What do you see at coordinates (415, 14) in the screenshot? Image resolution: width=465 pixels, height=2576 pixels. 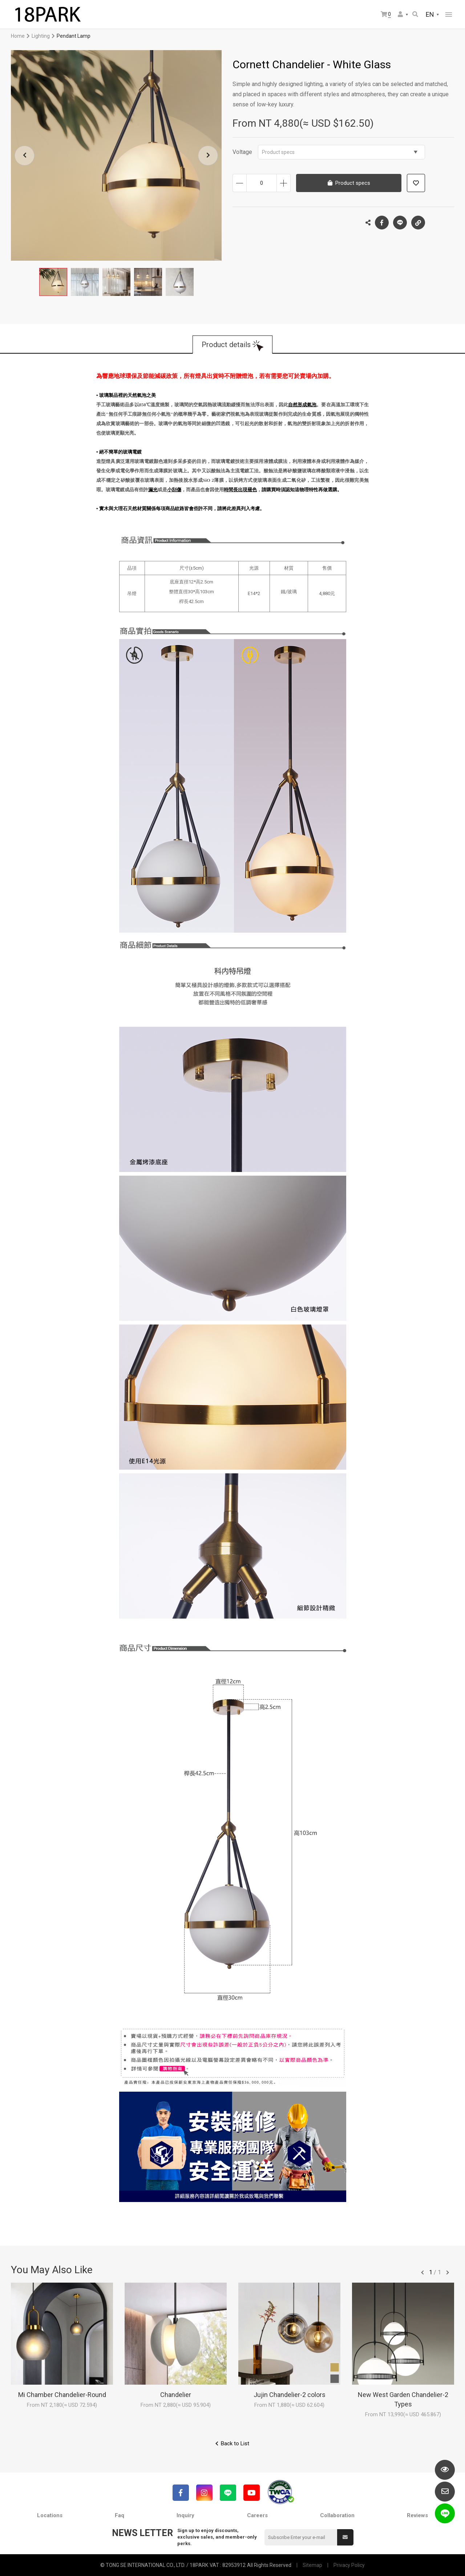 I see `Search` at bounding box center [415, 14].